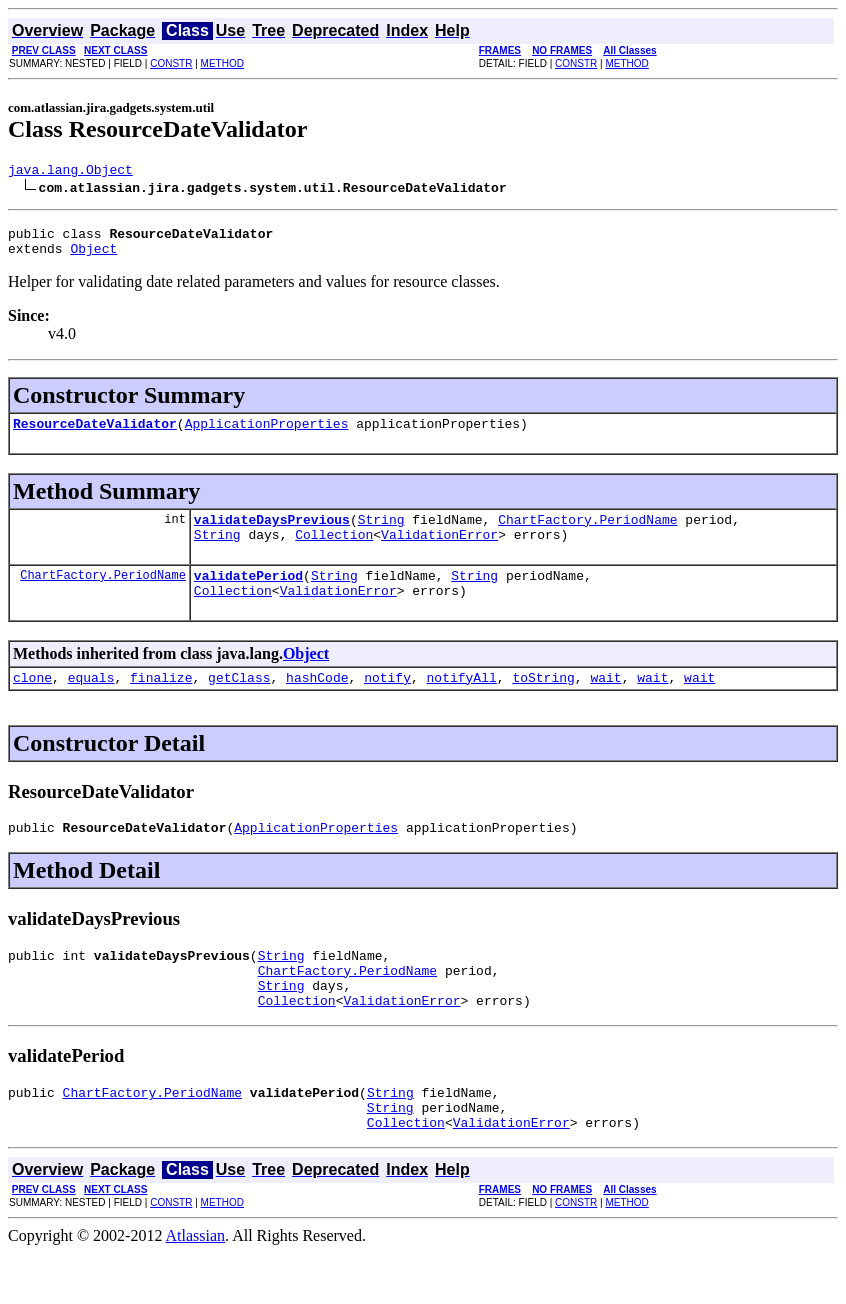  Describe the element at coordinates (587, 534) in the screenshot. I see `ChartFactory.PeriodName` at that location.